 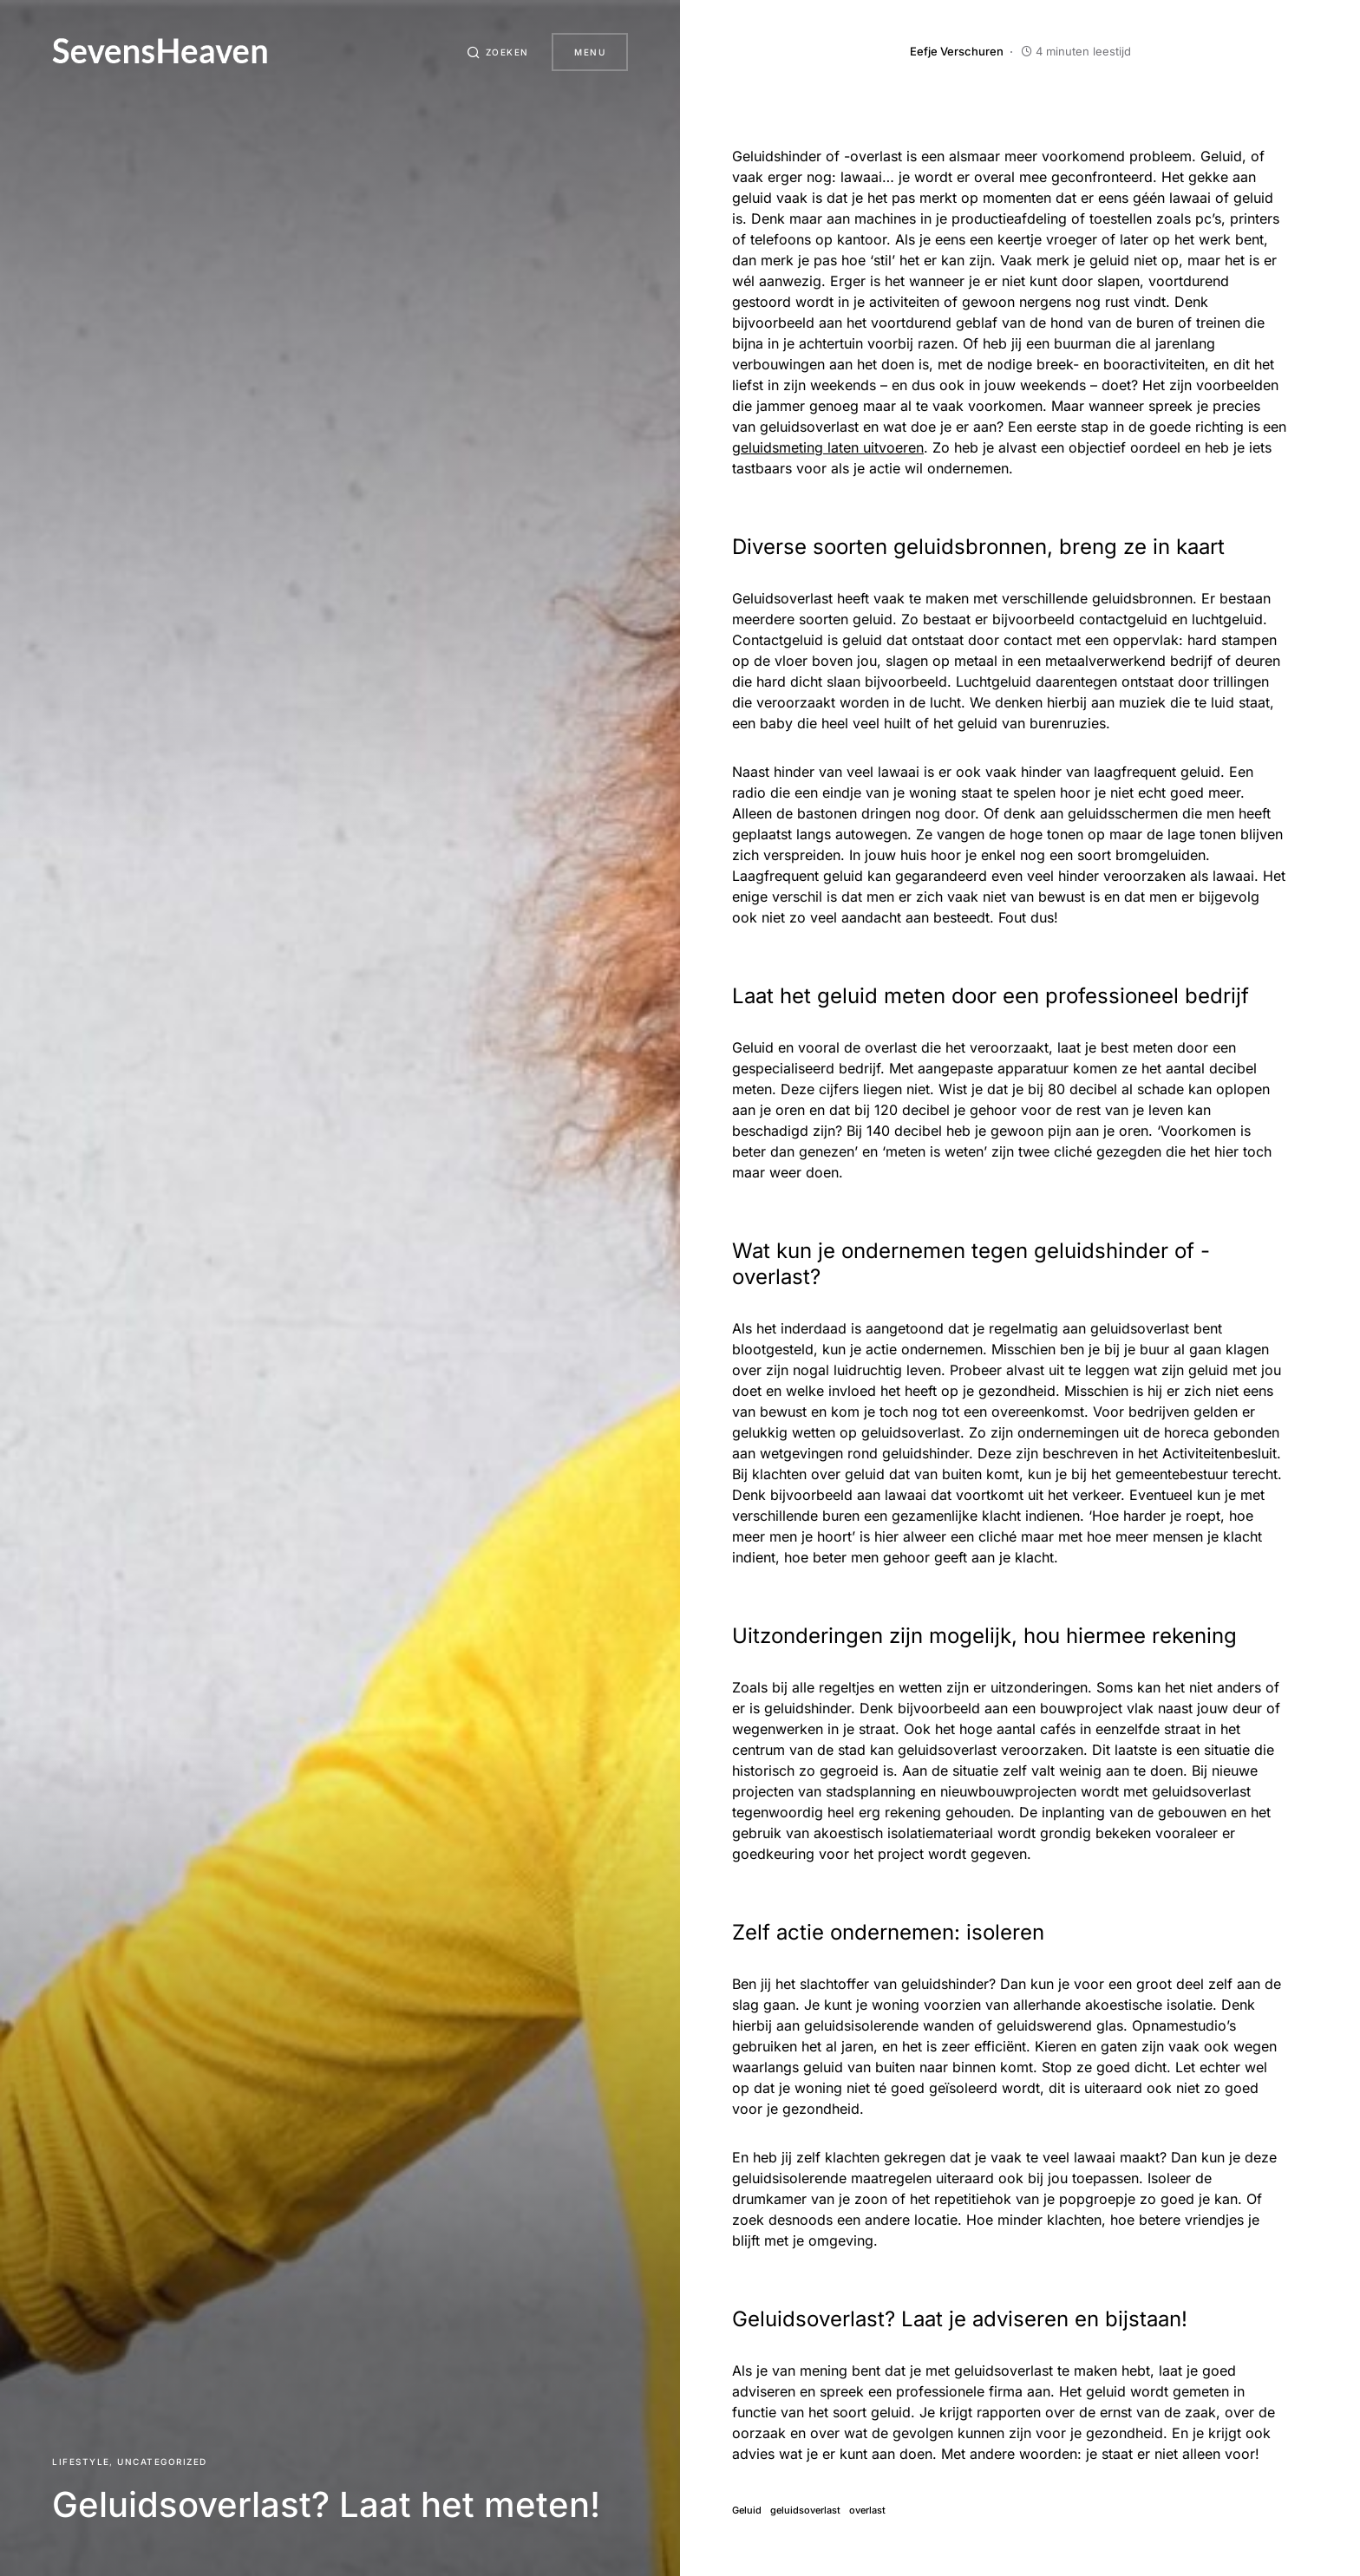 What do you see at coordinates (162, 2461) in the screenshot?
I see `Uncategorized` at bounding box center [162, 2461].